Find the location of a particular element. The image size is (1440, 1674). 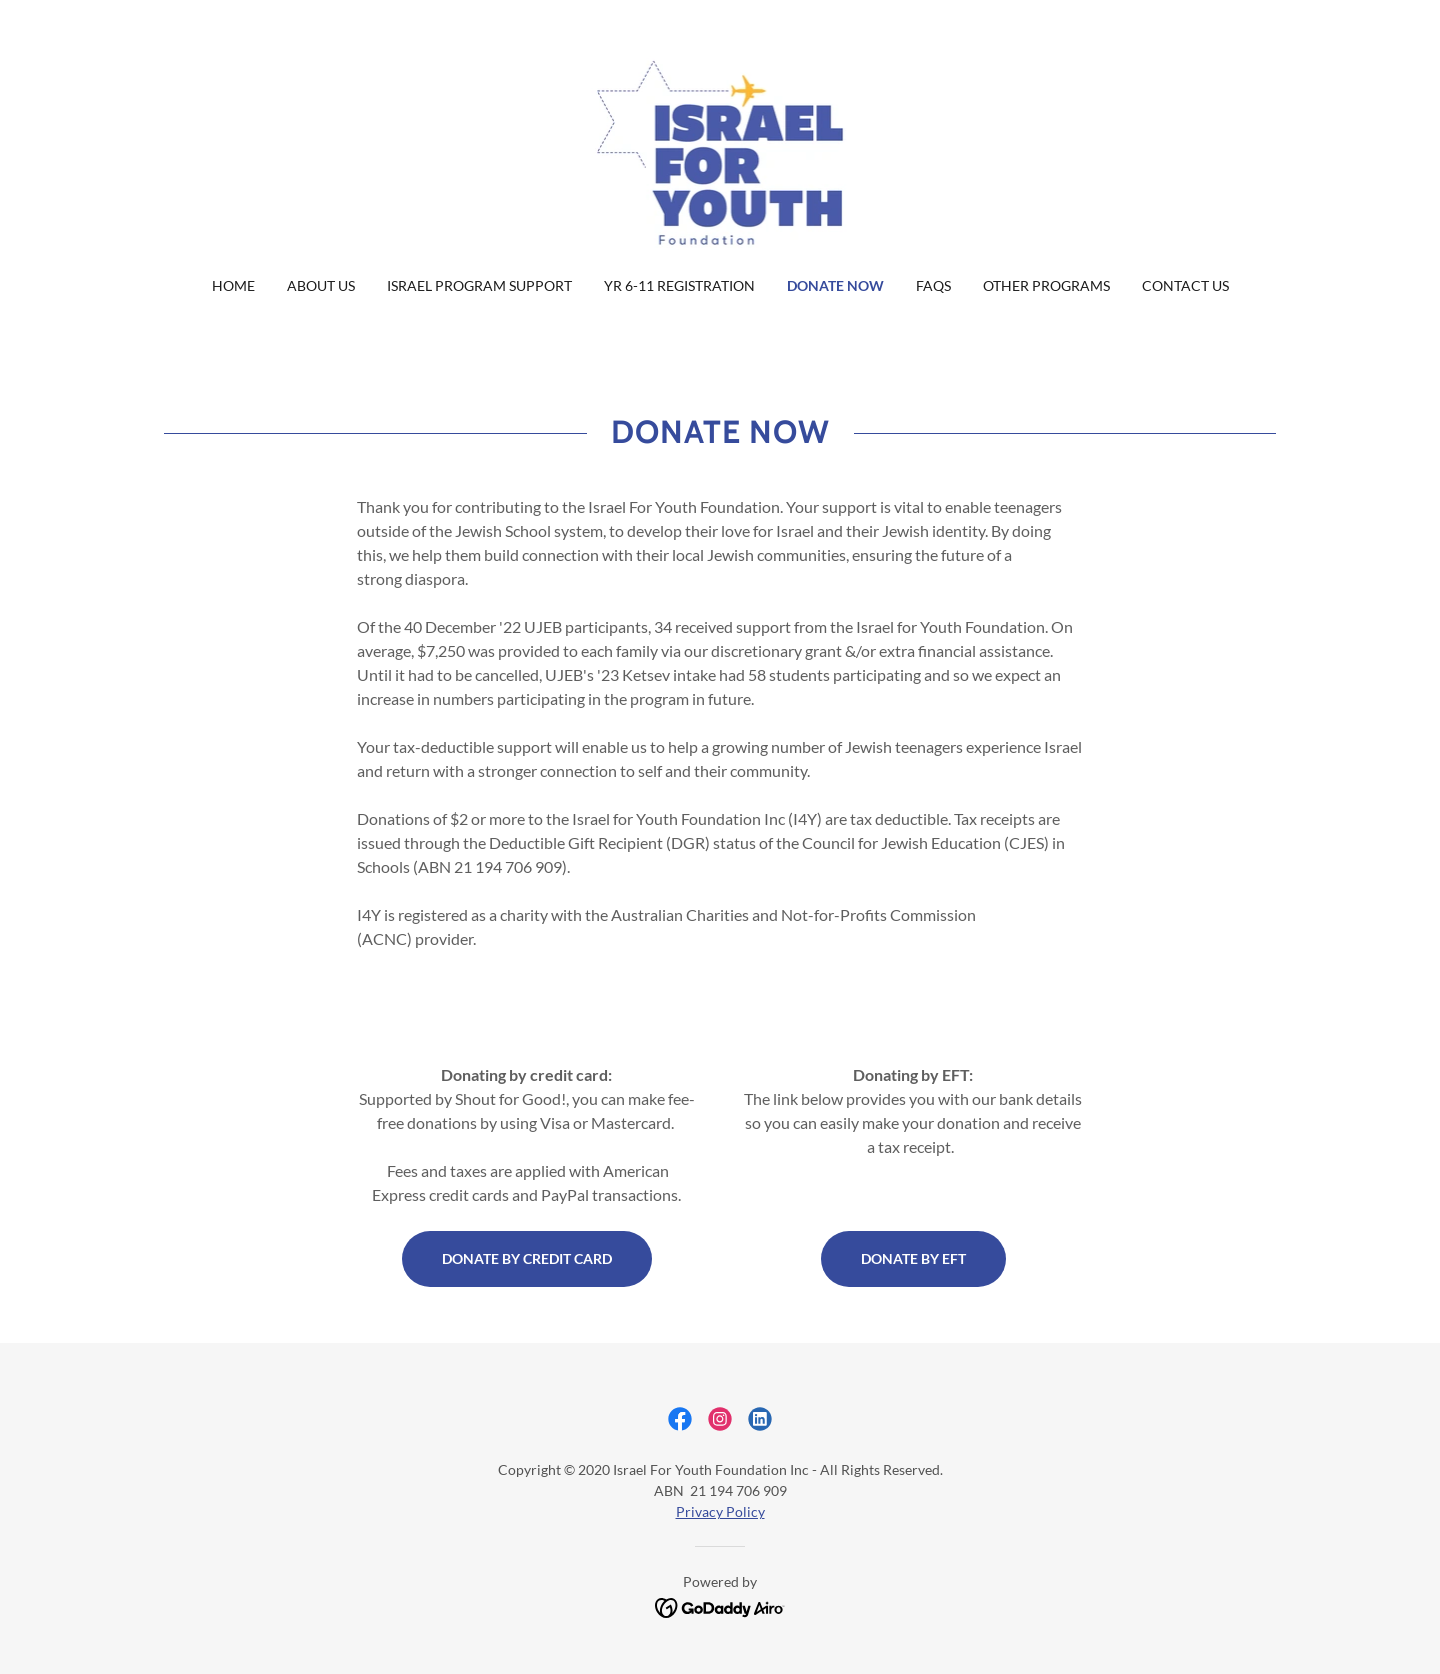

Contact Us [link] is located at coordinates (1185, 285).